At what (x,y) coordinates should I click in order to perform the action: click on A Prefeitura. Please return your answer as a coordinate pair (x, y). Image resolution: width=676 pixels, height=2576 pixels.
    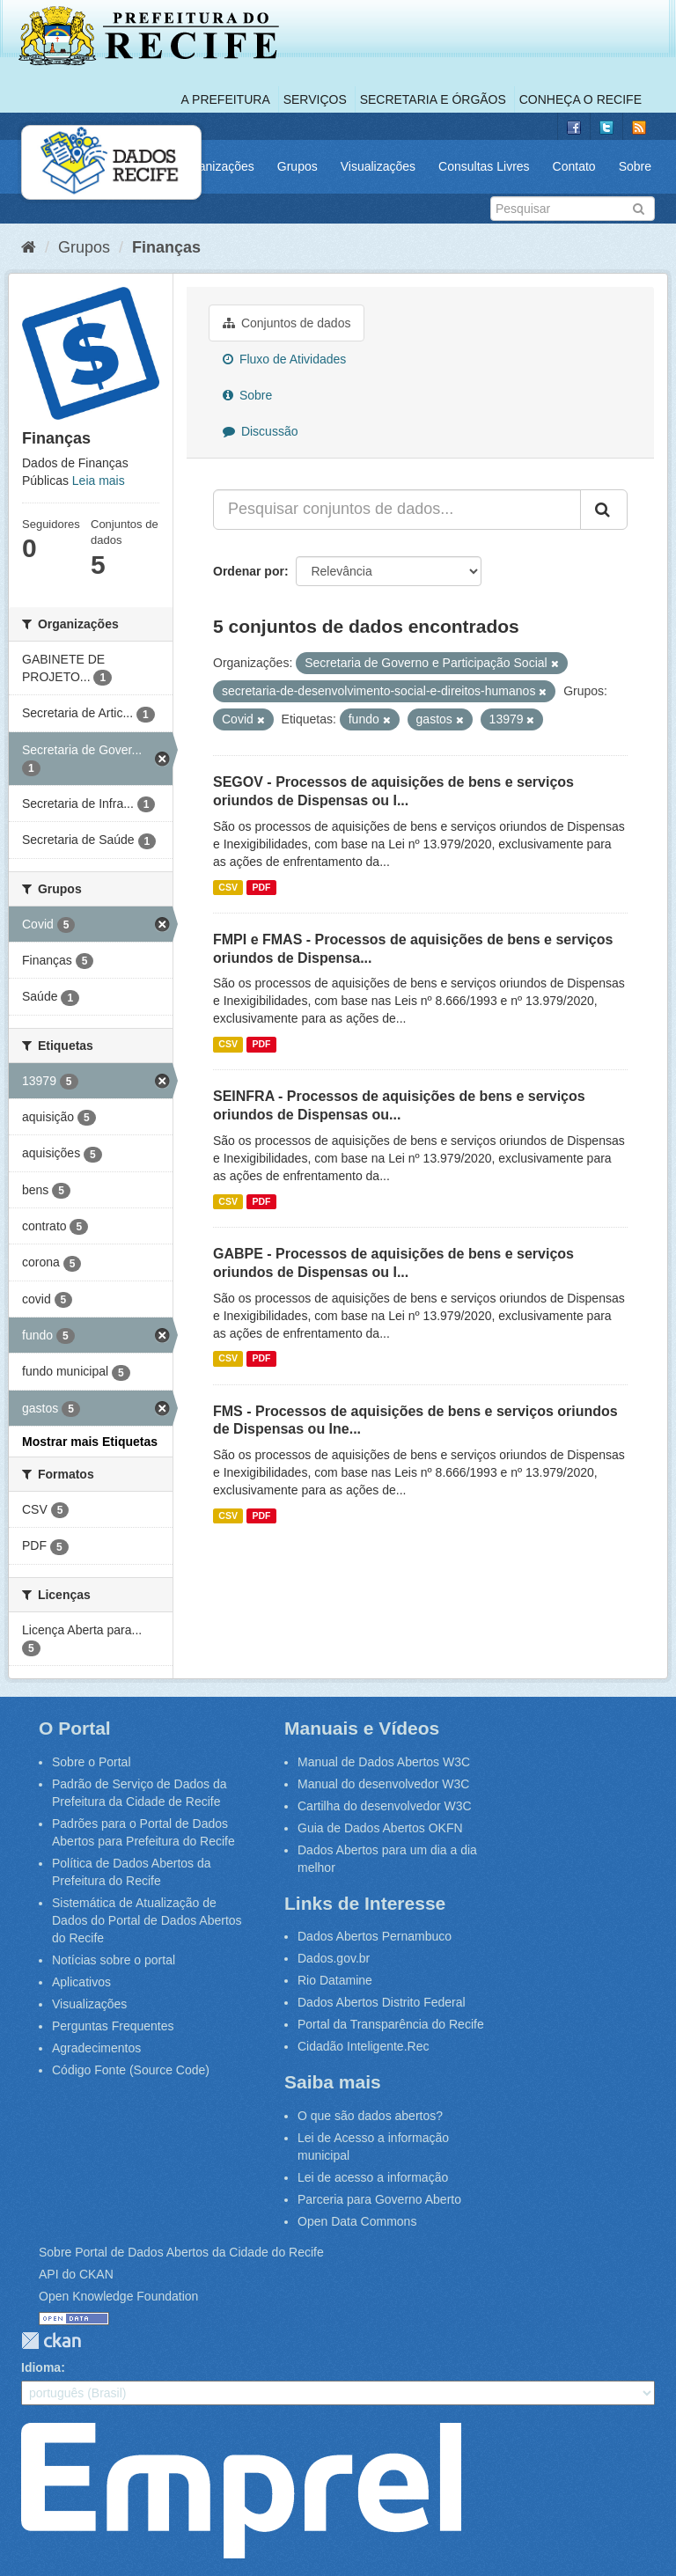
    Looking at the image, I should click on (225, 99).